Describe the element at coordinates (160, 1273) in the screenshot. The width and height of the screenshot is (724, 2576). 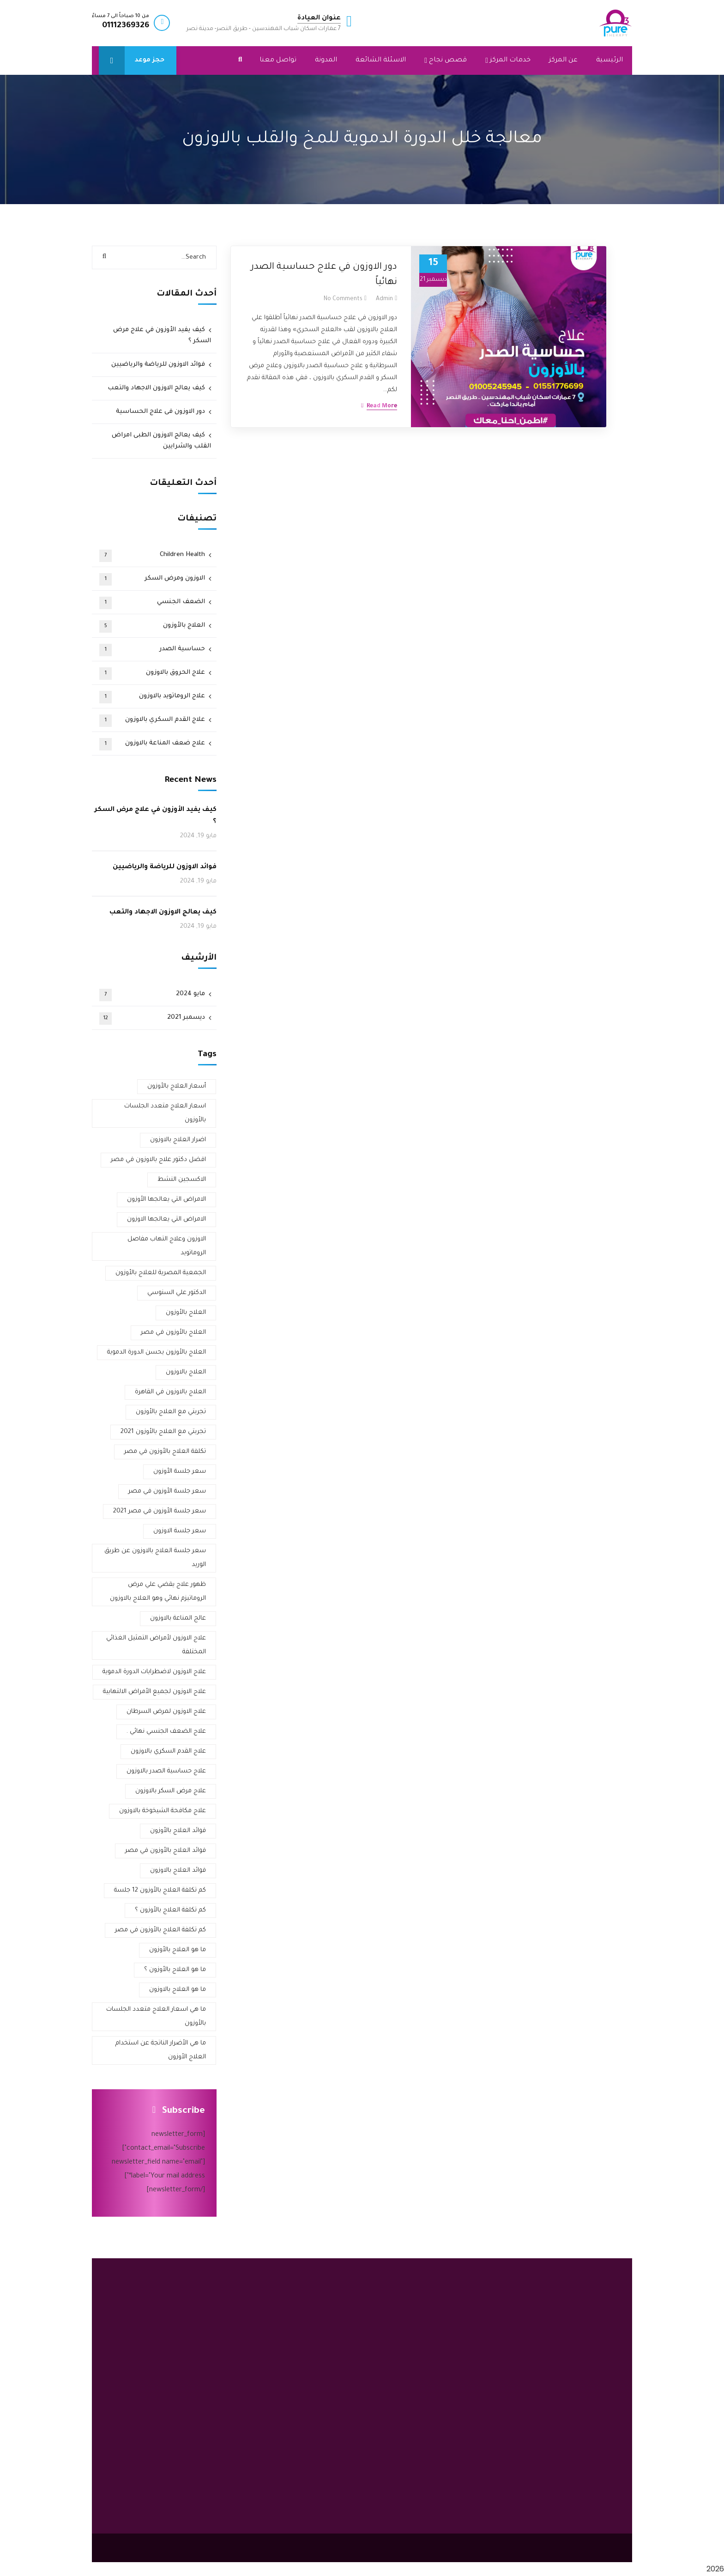
I see `الجمعية المصرية للعلاج بالأوزون [الجمعية المصرية للعلاج بالأوزون (عنصران (2))]` at that location.